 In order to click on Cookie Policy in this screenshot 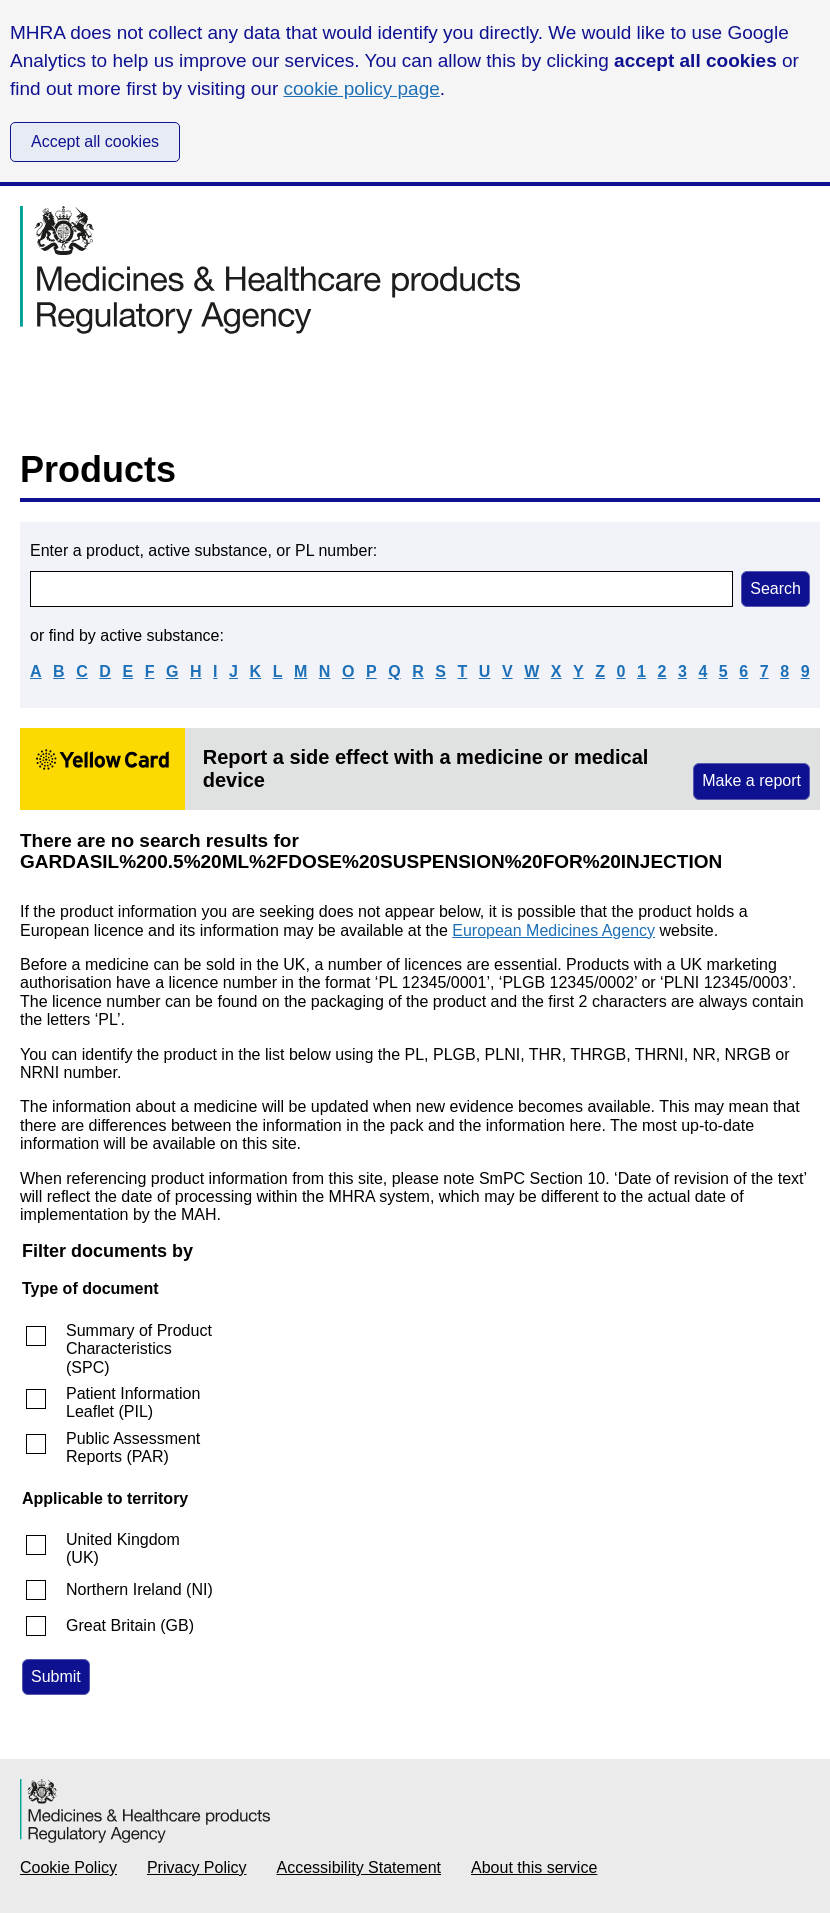, I will do `click(68, 1867)`.